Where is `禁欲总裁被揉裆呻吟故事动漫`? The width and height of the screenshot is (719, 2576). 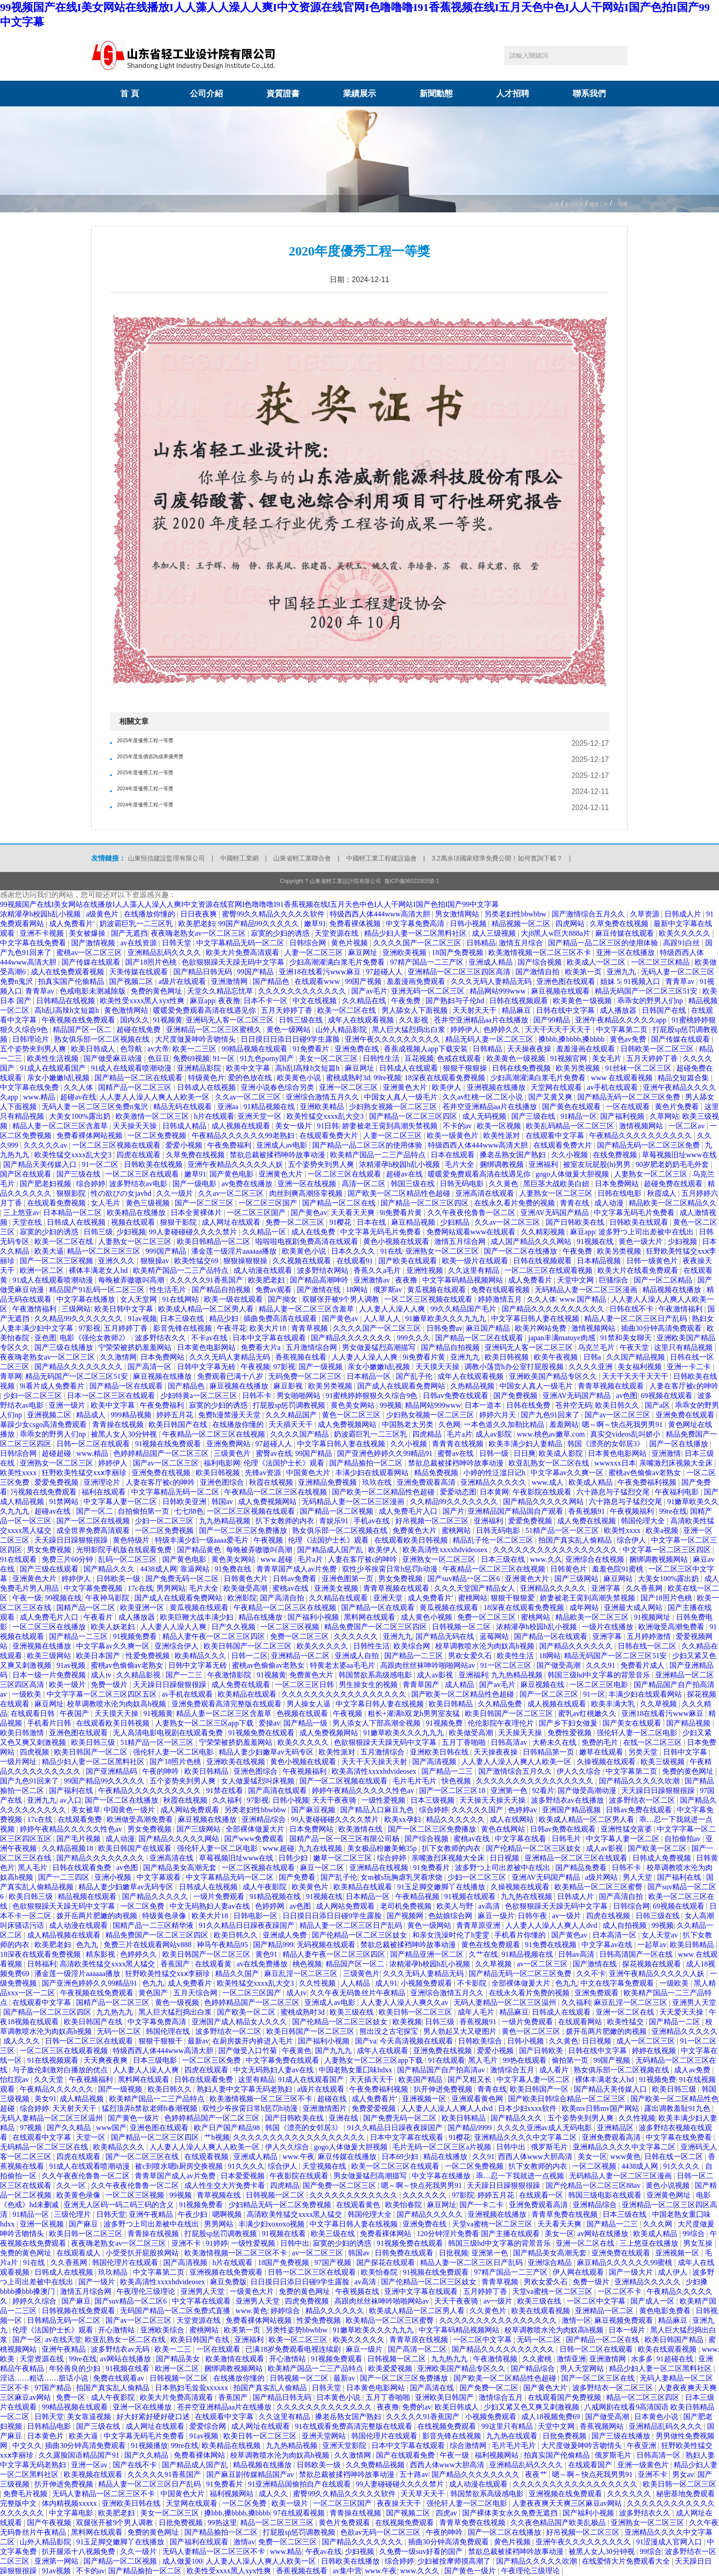
禁欲总裁被揉裆呻吟故事动漫 is located at coordinates (278, 1155).